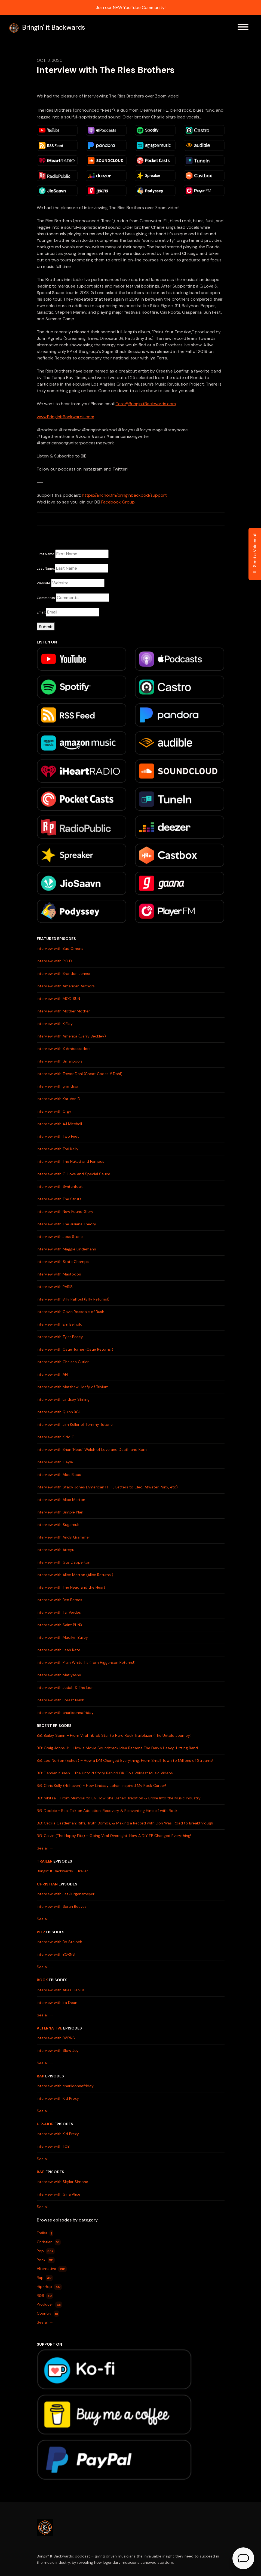 This screenshot has height=2576, width=261. I want to click on Interview with Alice Merton (Alice Returns!), so click(75, 1574).